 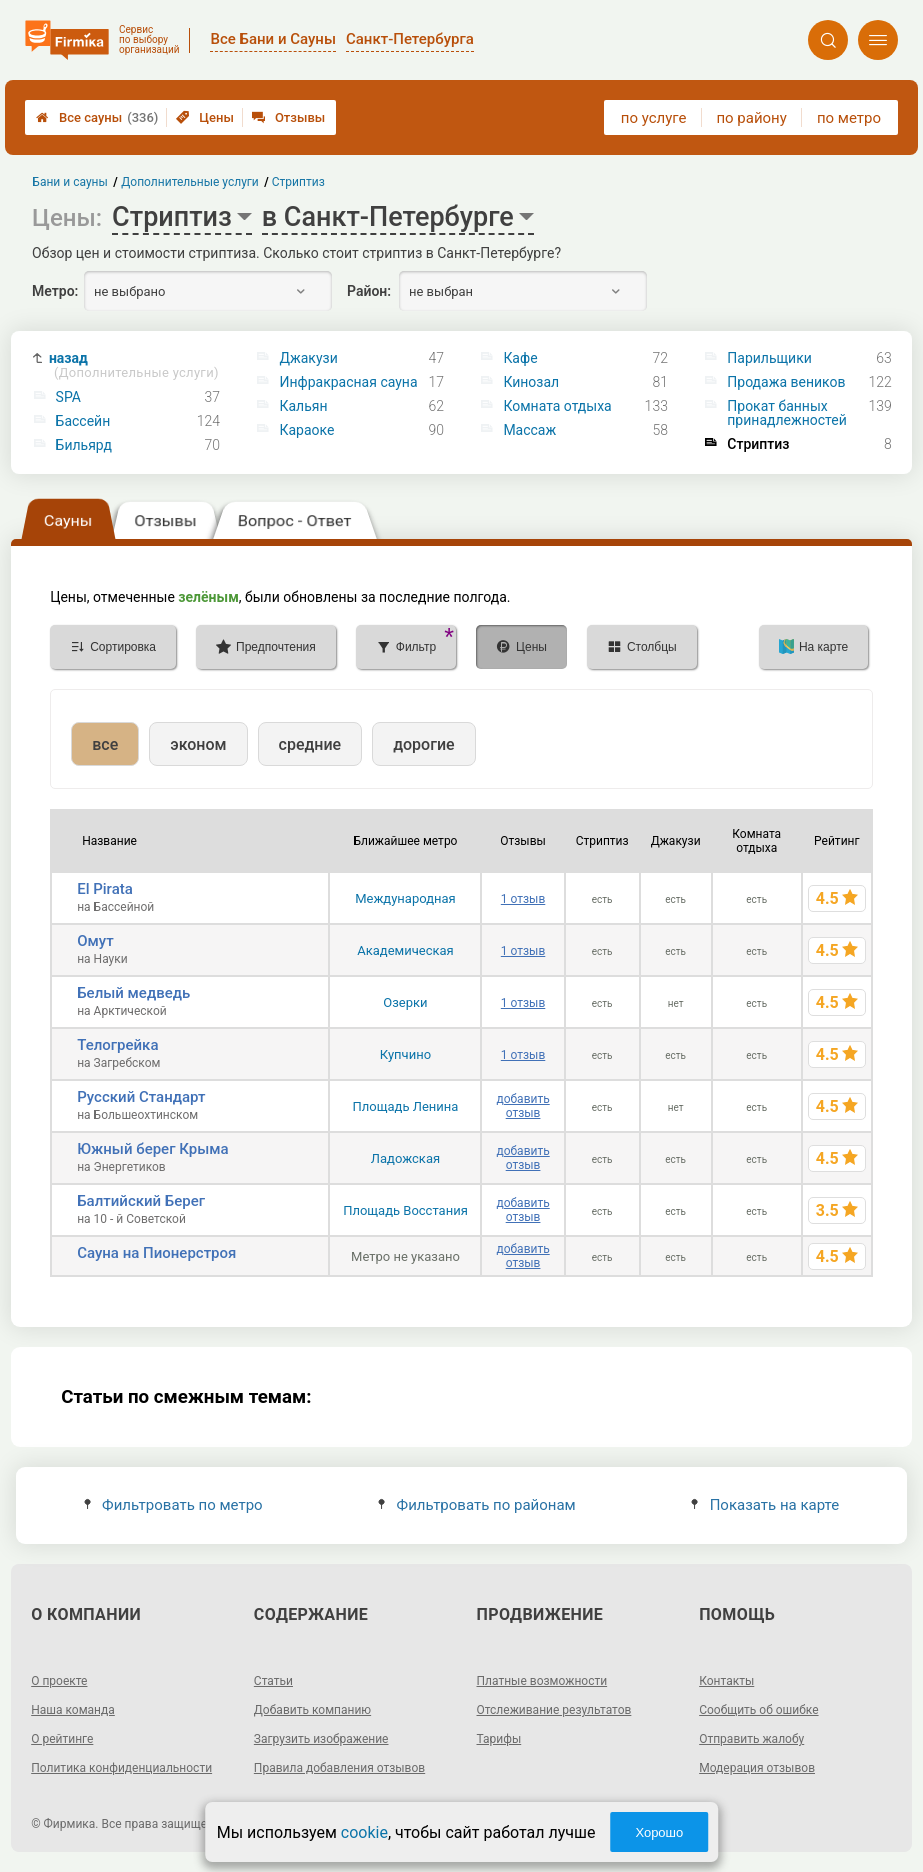 What do you see at coordinates (339, 1768) in the screenshot?
I see `Правила добавления отзывов` at bounding box center [339, 1768].